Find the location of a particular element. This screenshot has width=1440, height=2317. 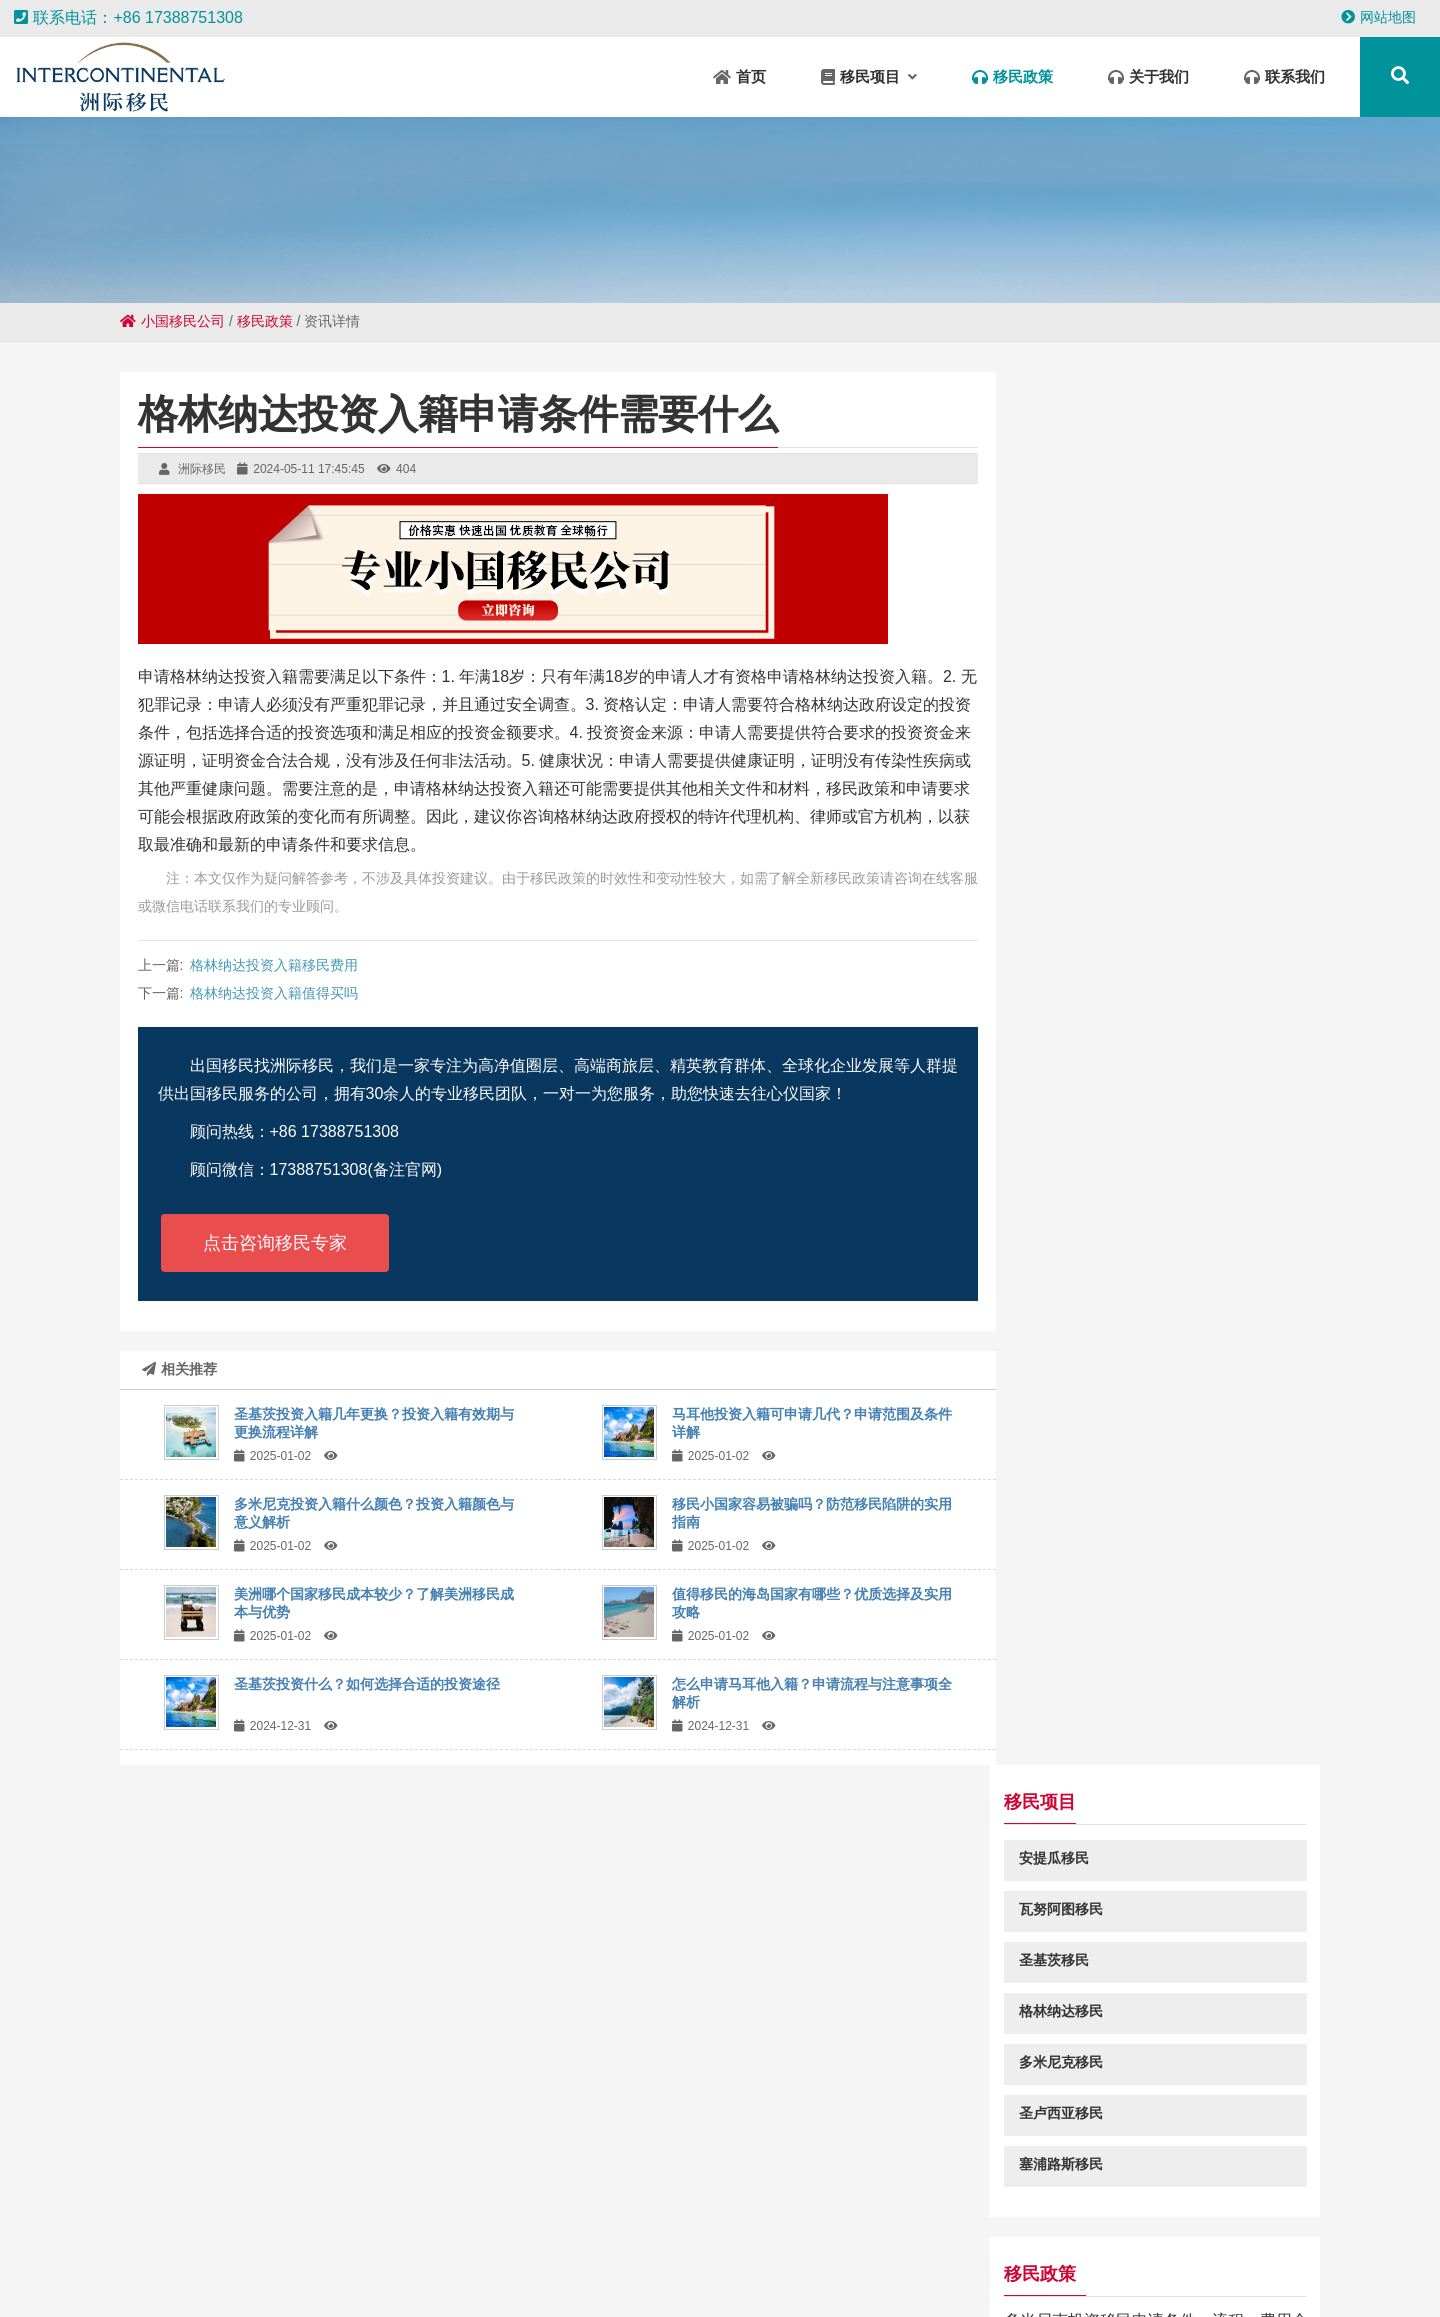

凉城 is located at coordinates (1292, 2258).